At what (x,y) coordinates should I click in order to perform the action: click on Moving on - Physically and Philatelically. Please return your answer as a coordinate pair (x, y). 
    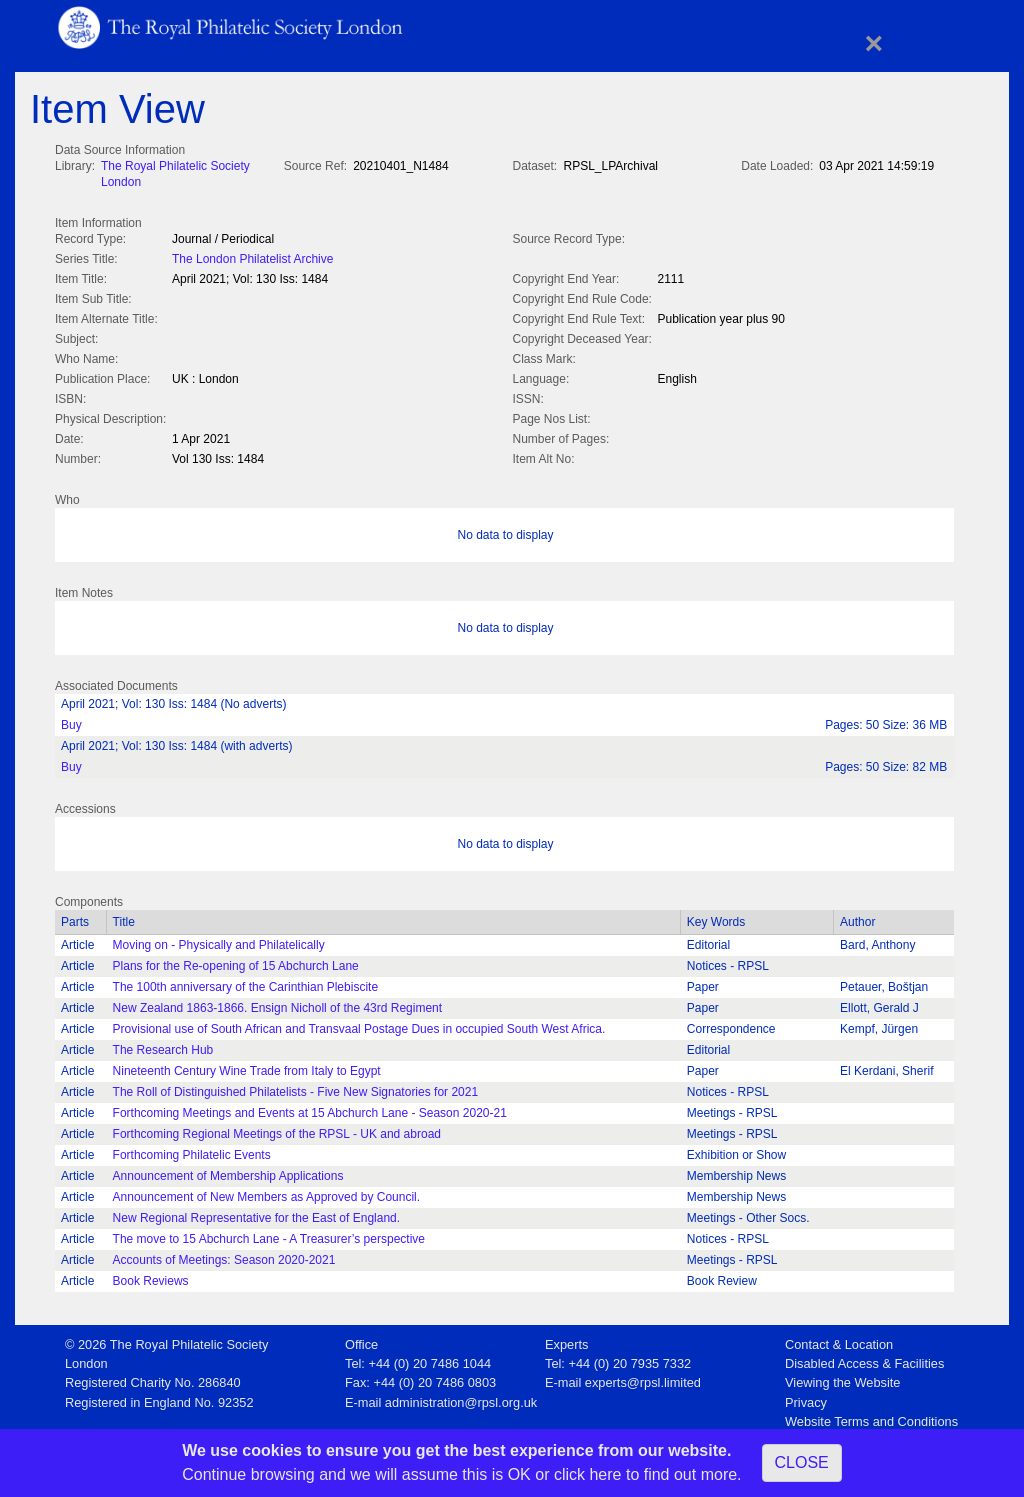
    Looking at the image, I should click on (219, 941).